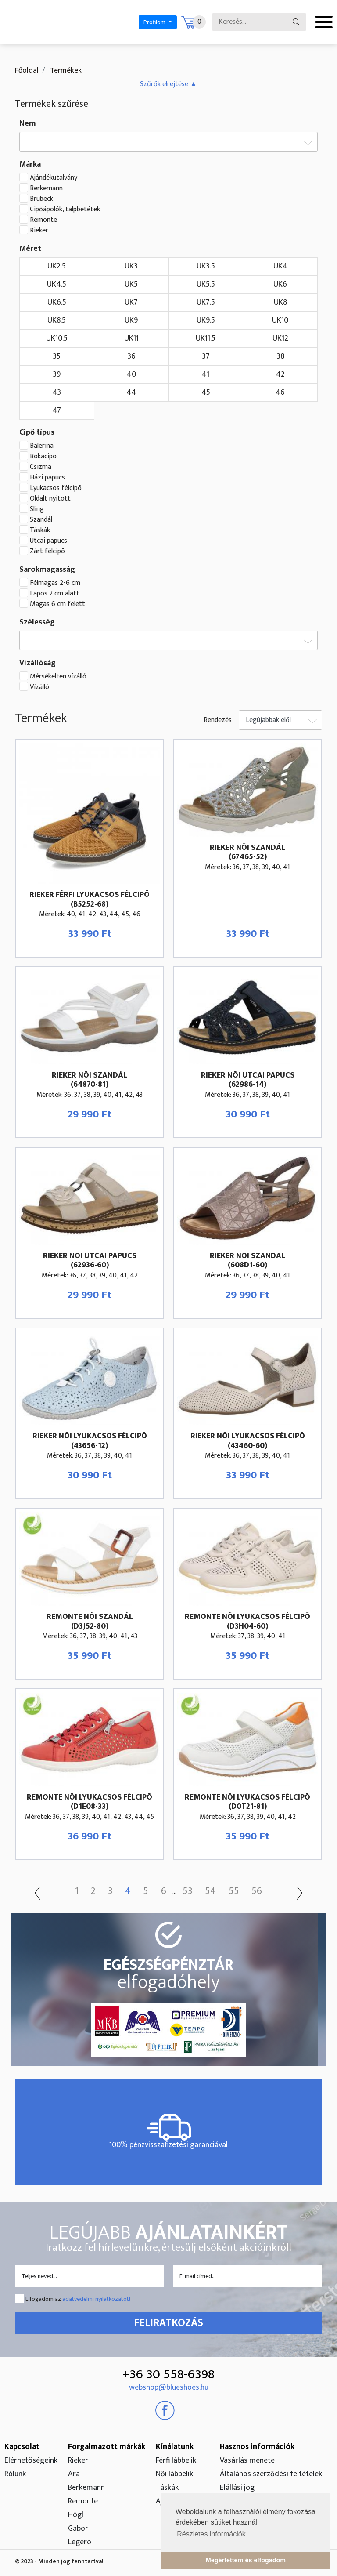  Describe the element at coordinates (246, 2560) in the screenshot. I see `Megértettem és elfogadom [button]` at that location.